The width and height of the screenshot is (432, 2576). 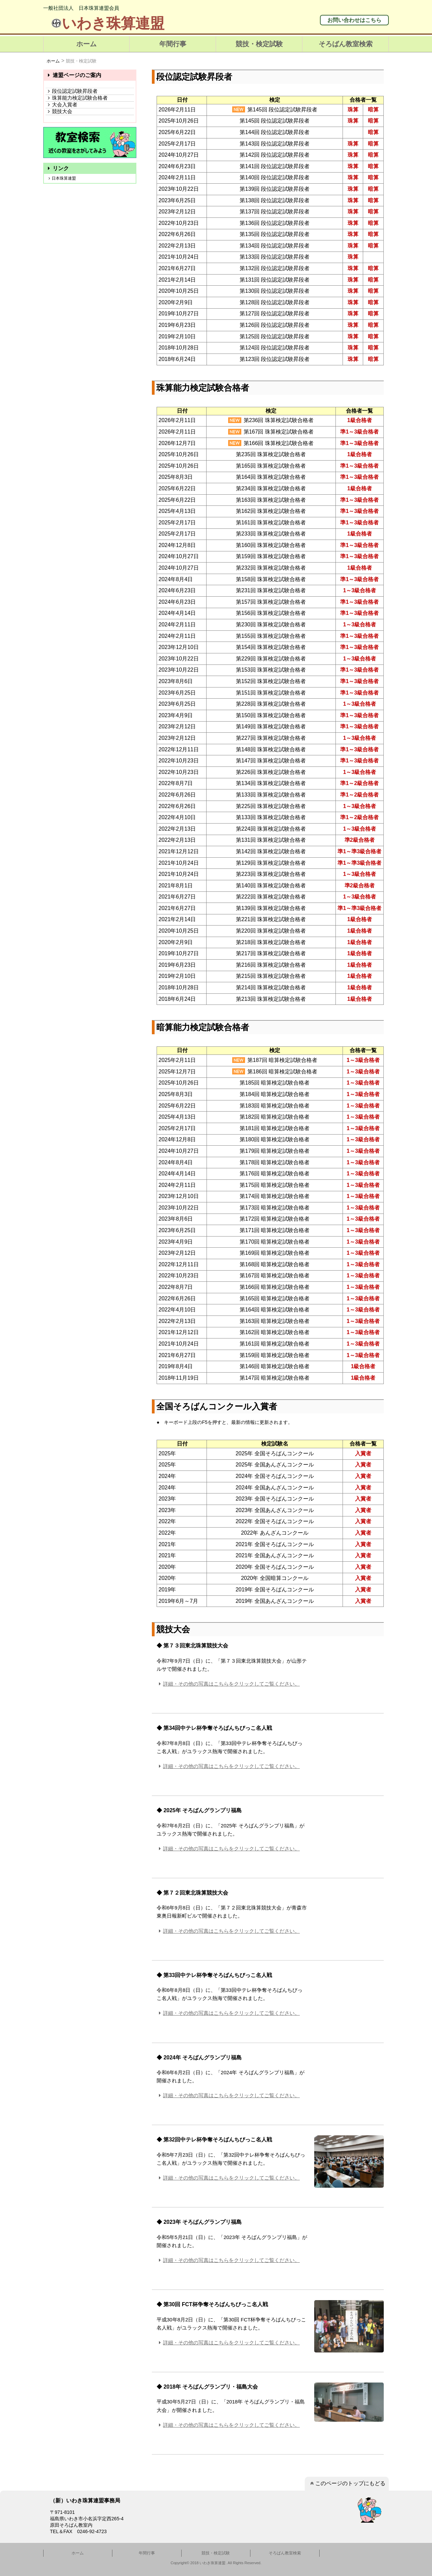 I want to click on 段位認定試験昇段者, so click(x=72, y=91).